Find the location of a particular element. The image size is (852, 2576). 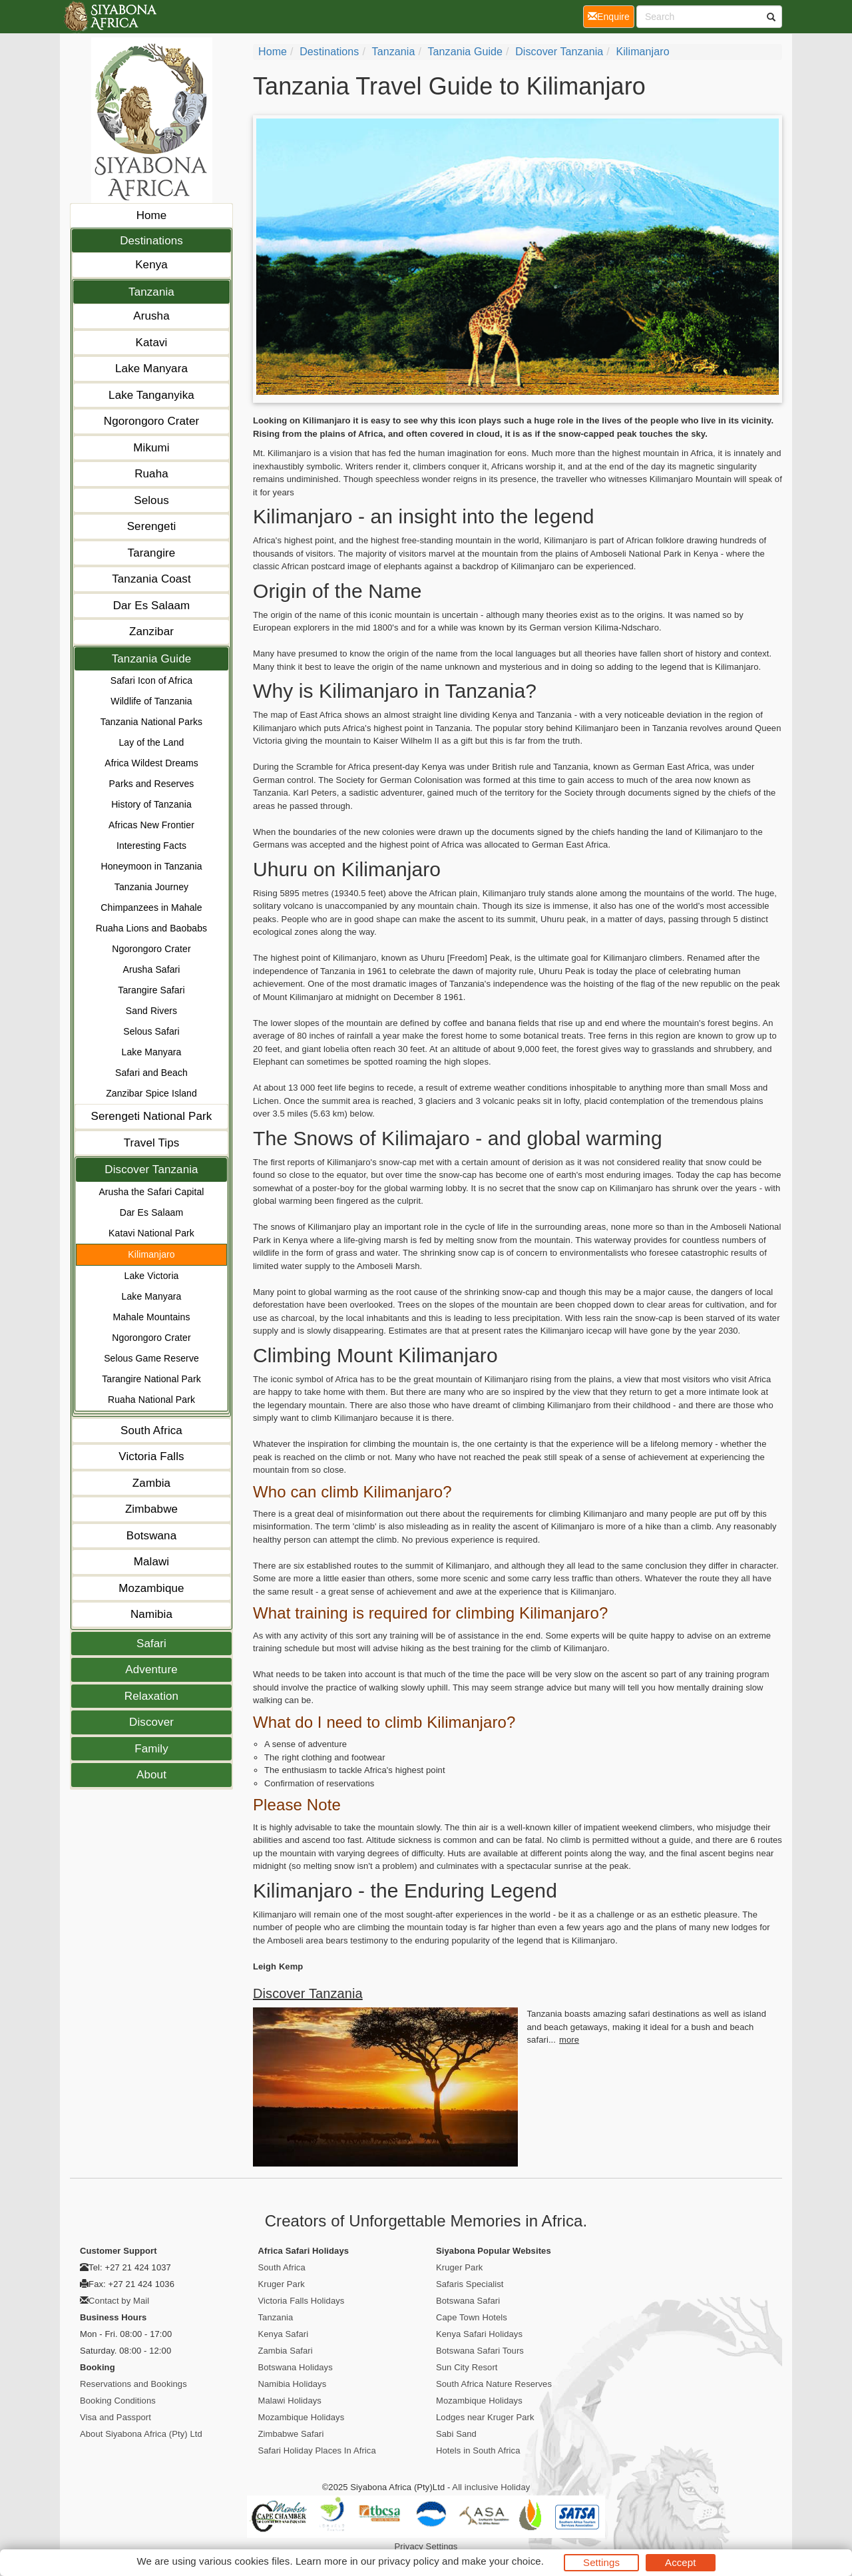

Tanzania Guide is located at coordinates (152, 658).